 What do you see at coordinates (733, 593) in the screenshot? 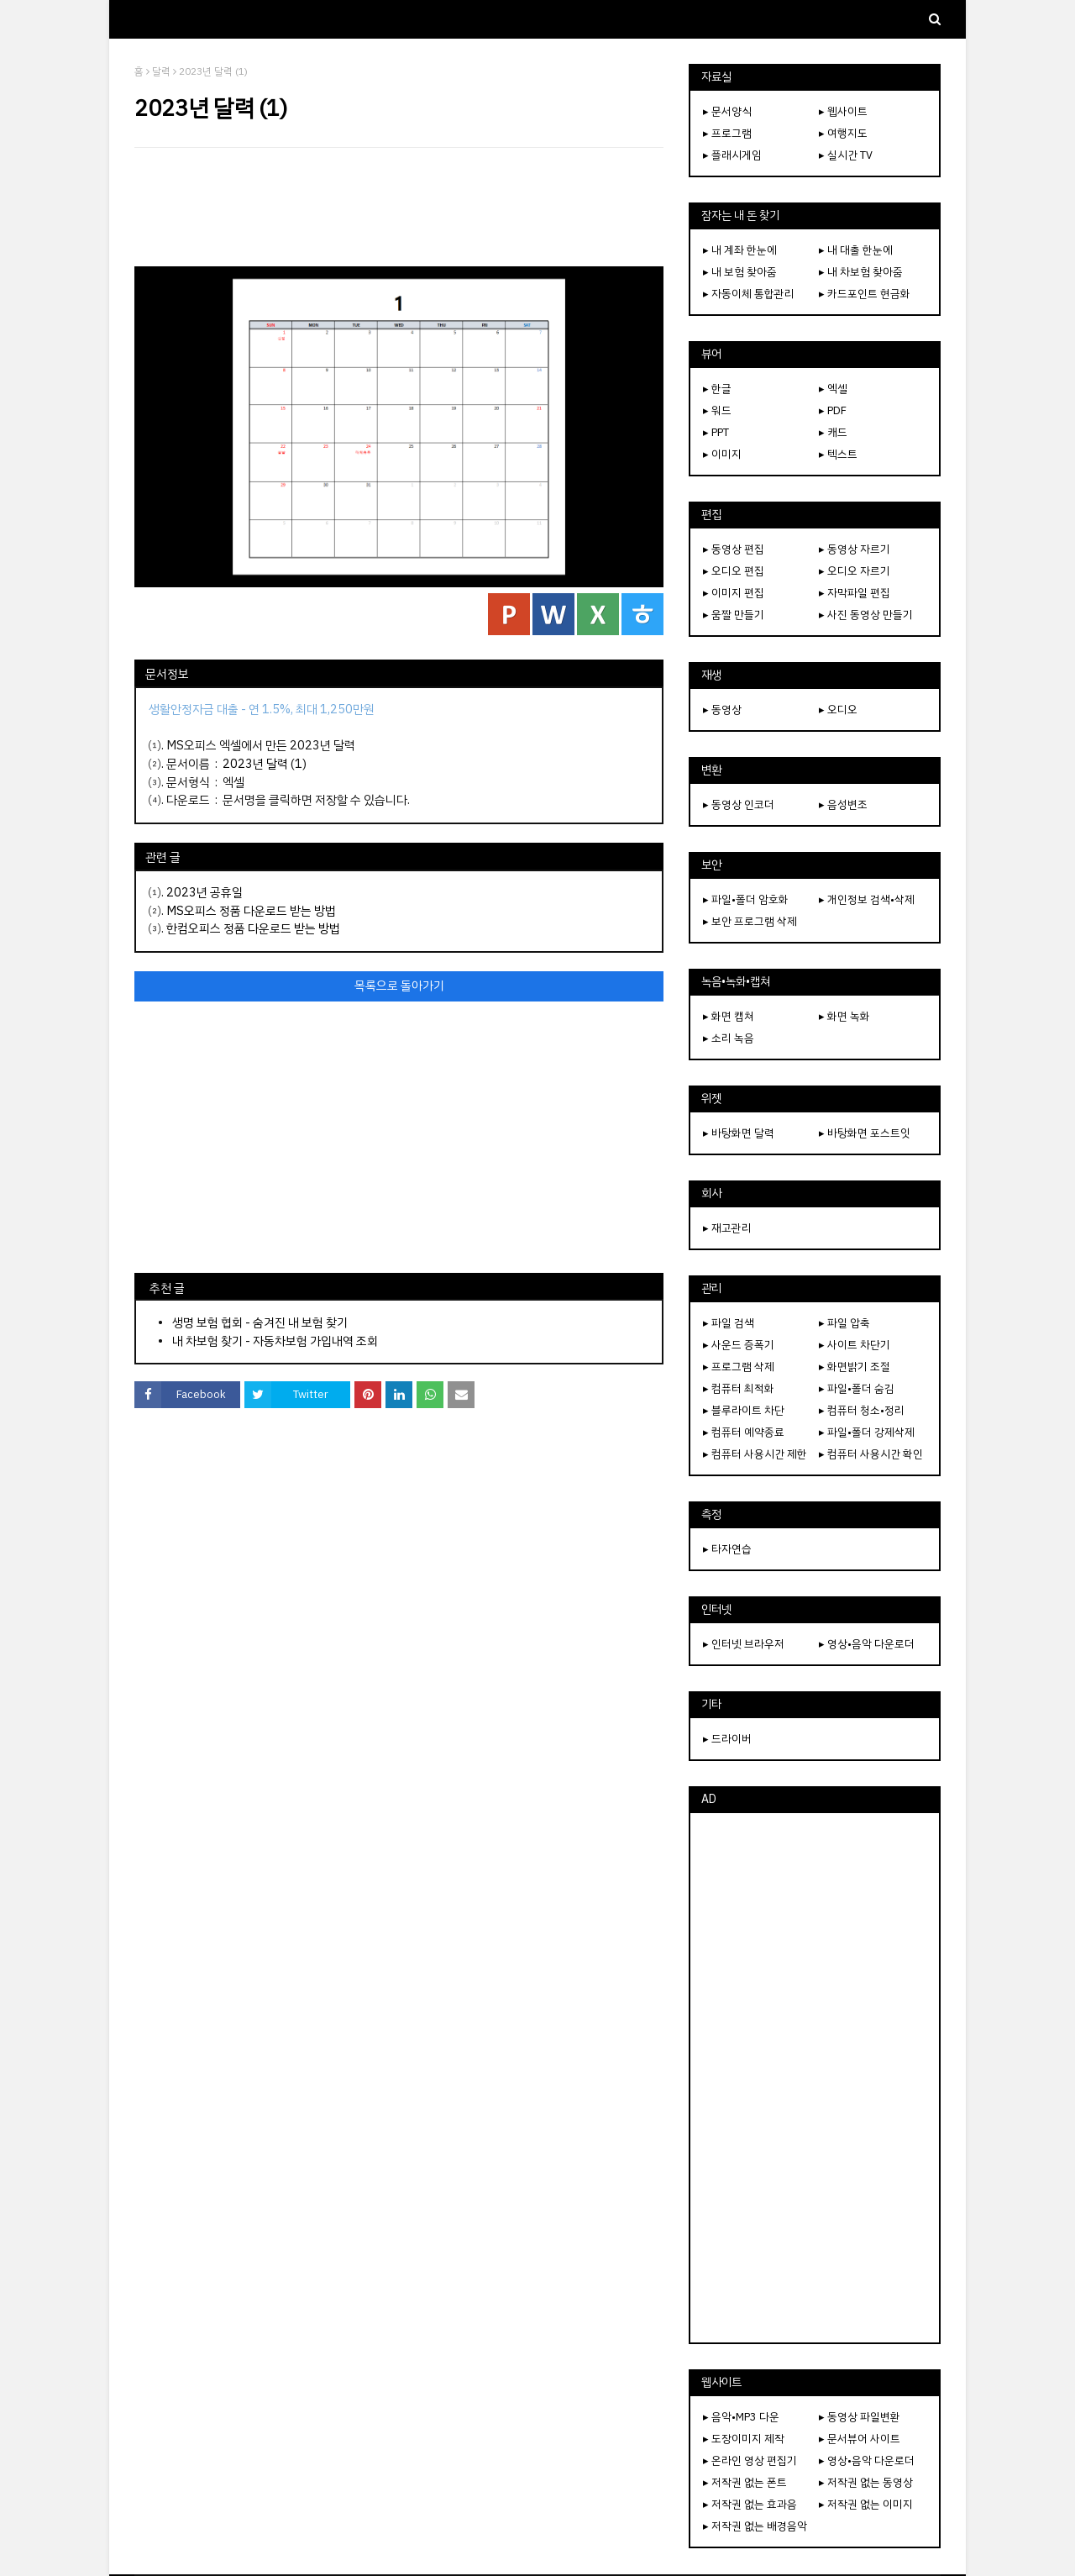
I see `▸ 이미지 편집` at bounding box center [733, 593].